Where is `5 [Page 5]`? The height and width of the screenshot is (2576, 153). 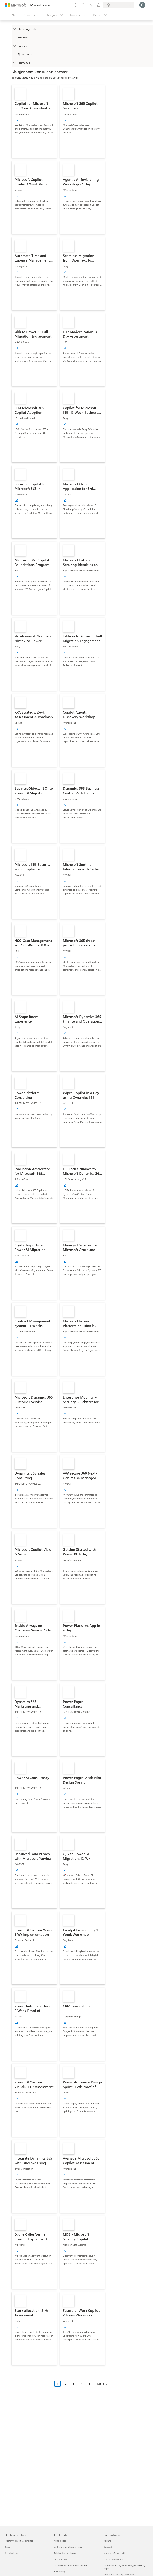 5 [Page 5] is located at coordinates (89, 2383).